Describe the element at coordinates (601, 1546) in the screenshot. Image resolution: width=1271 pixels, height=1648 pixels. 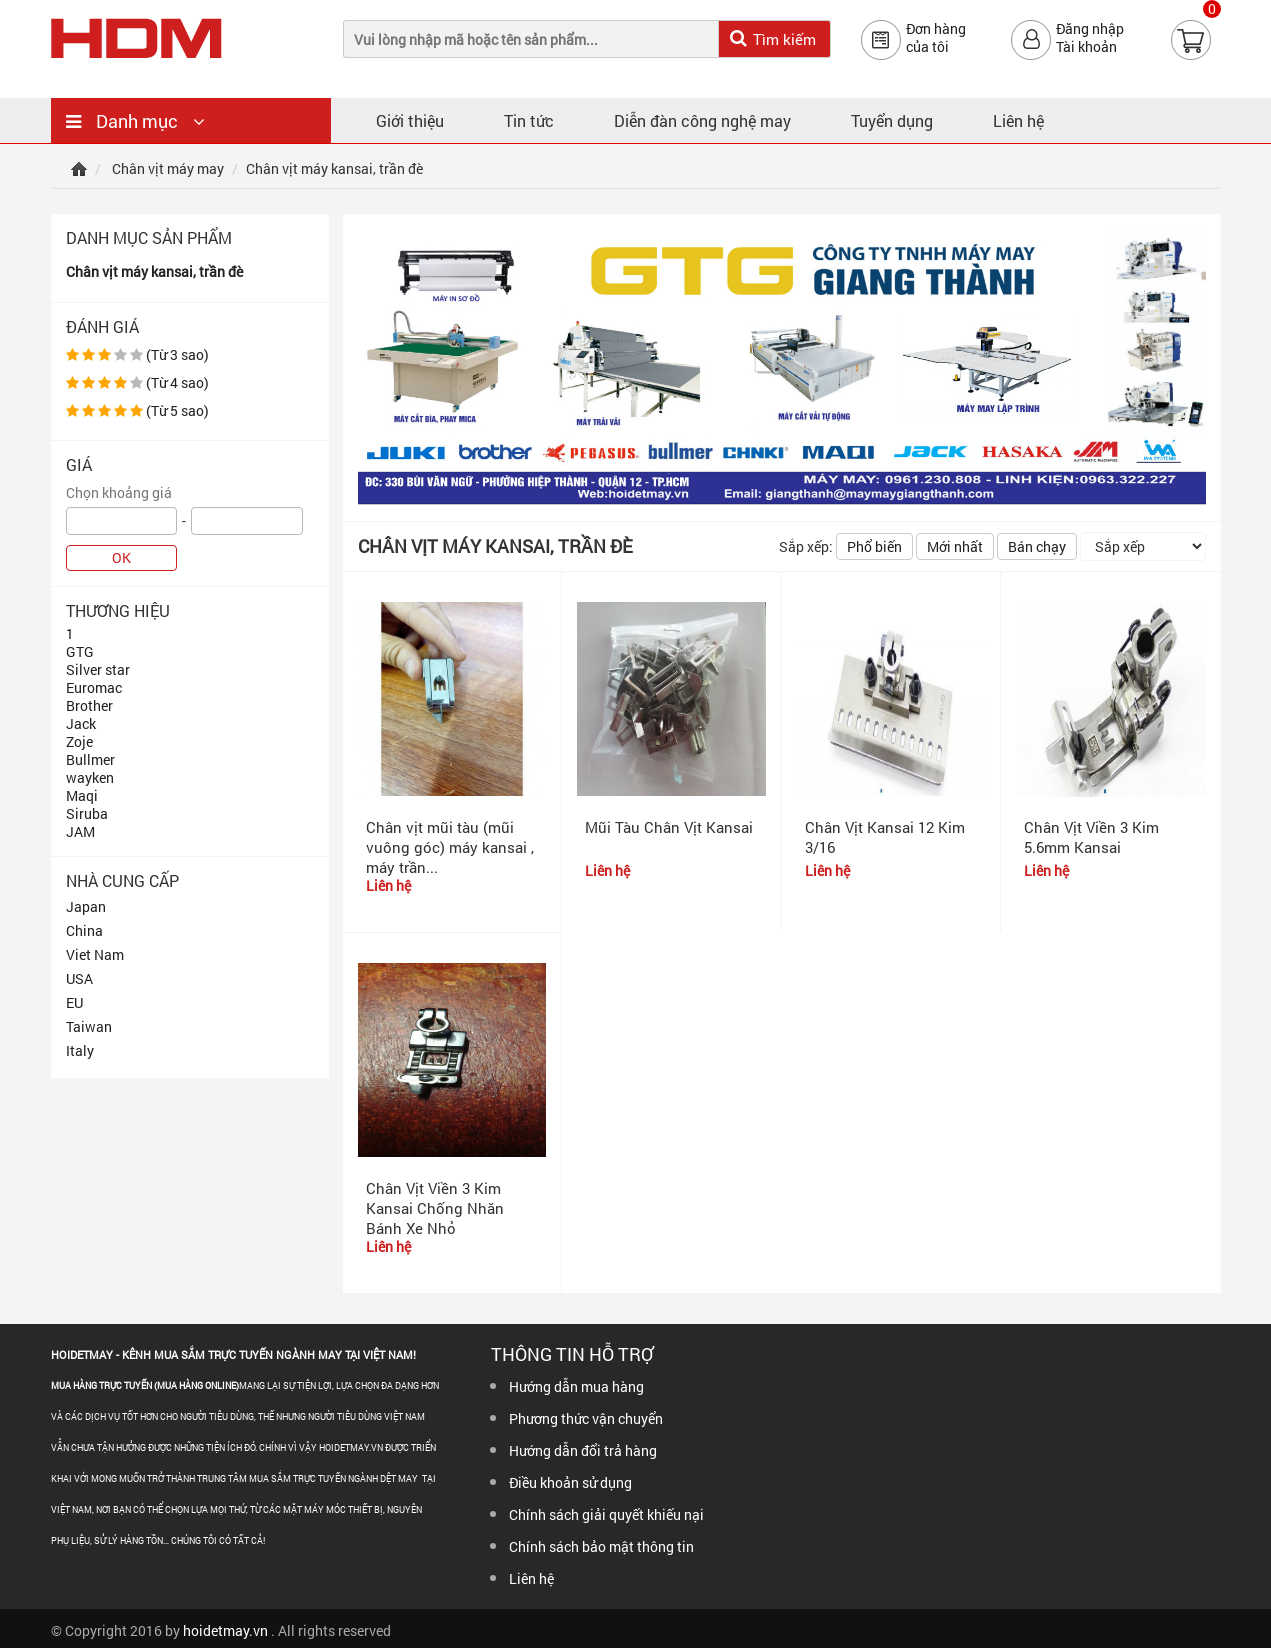
I see `Chính sách bảo mật thông tin` at that location.